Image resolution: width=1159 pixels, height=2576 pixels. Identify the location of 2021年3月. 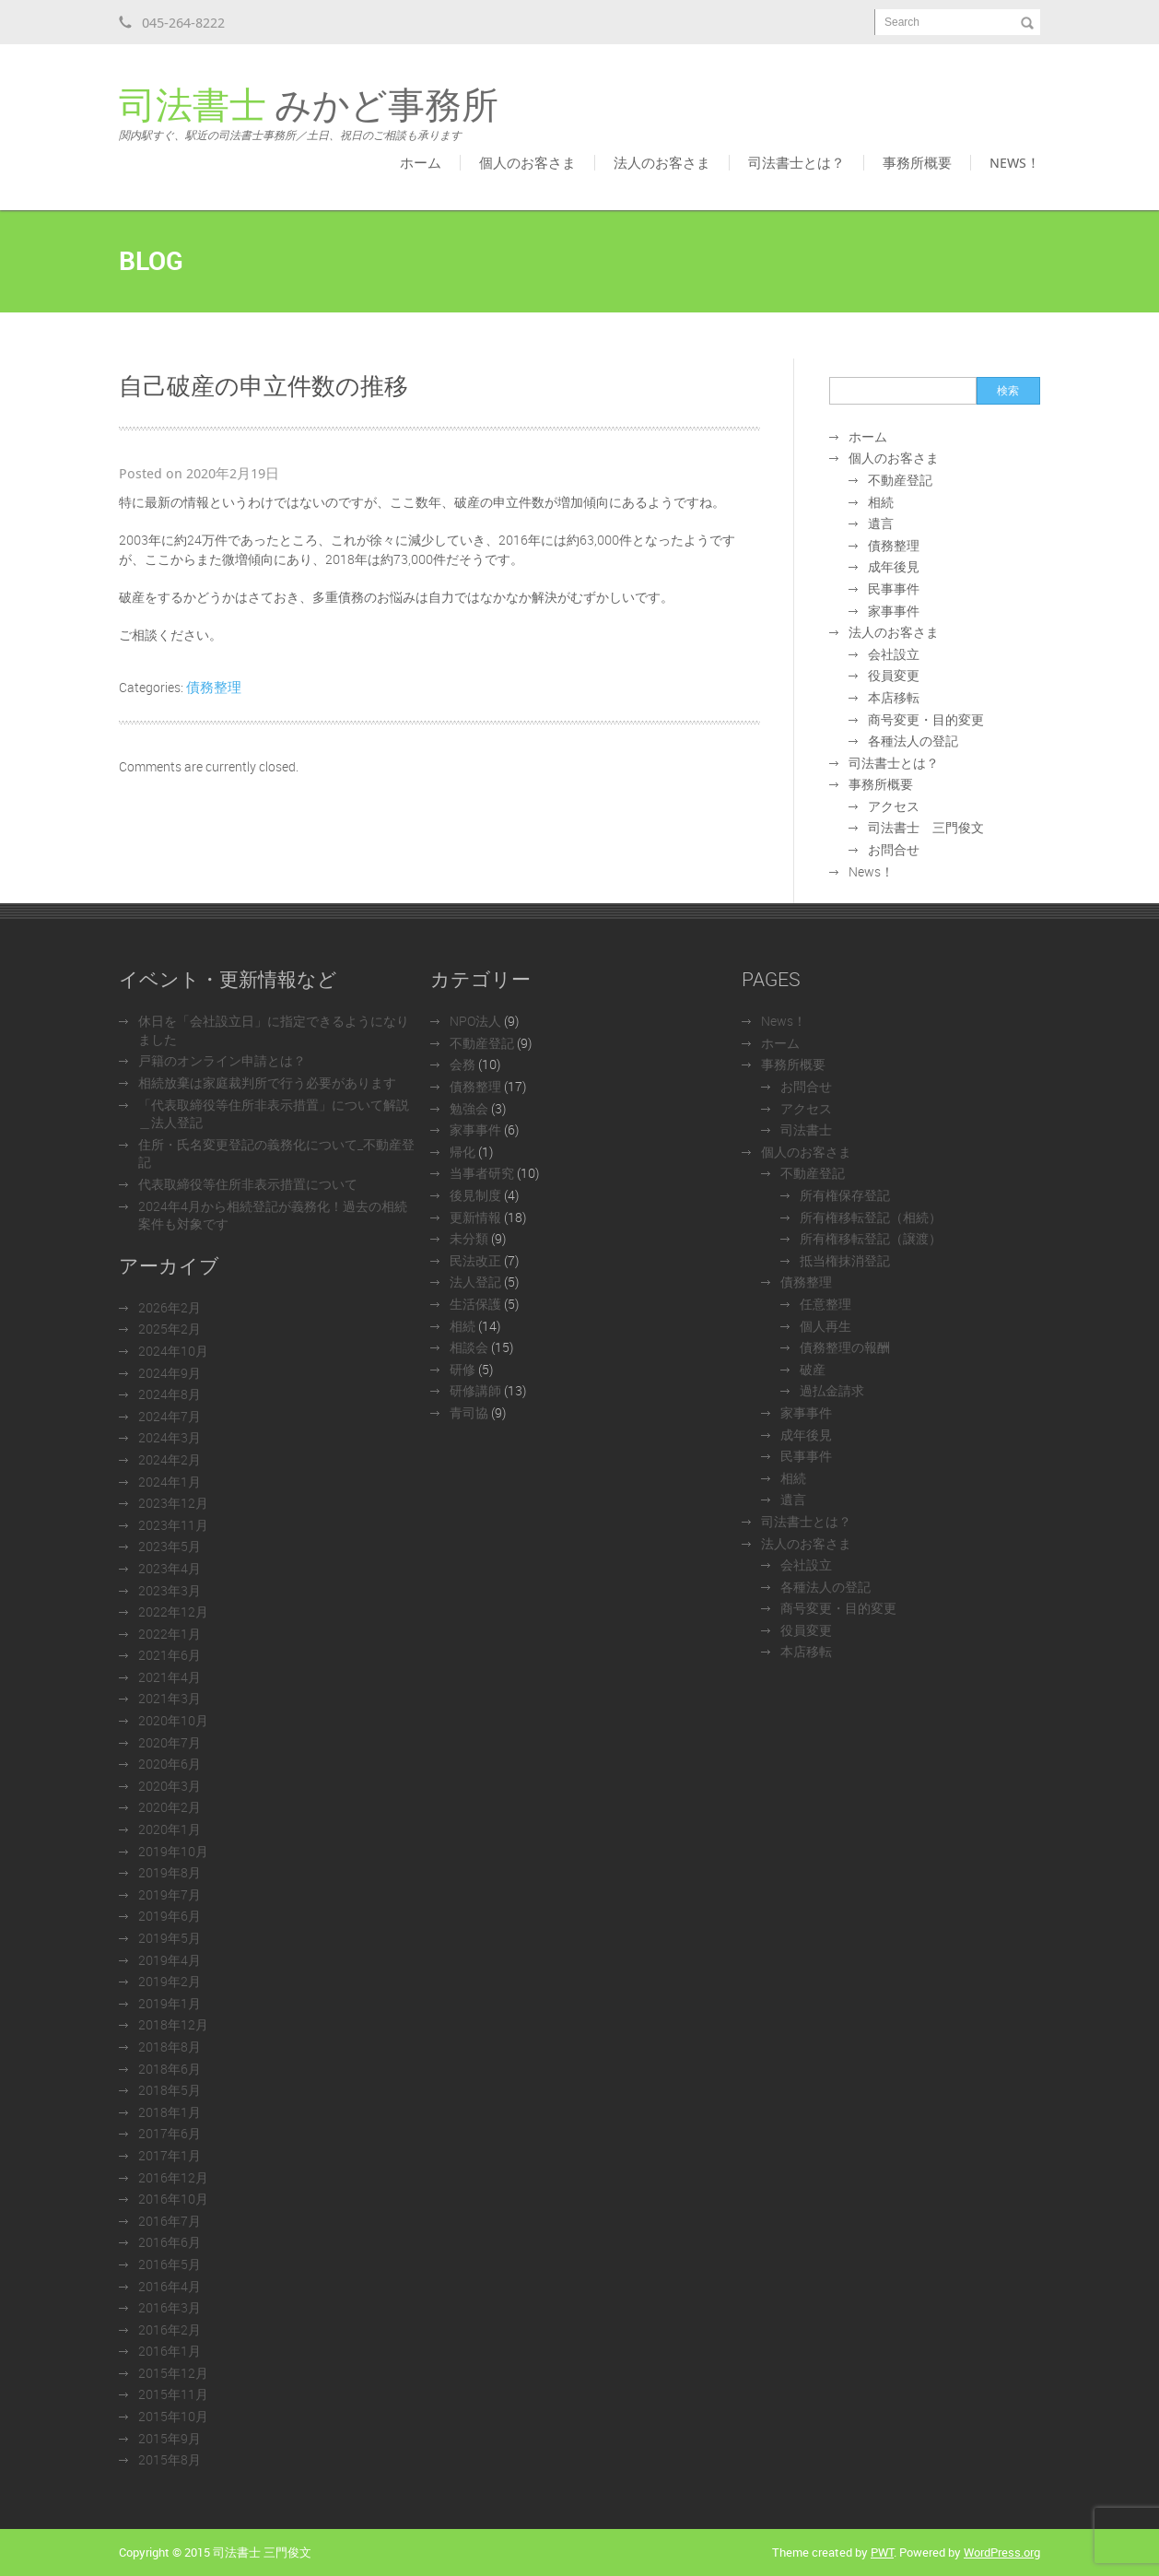
(169, 1698).